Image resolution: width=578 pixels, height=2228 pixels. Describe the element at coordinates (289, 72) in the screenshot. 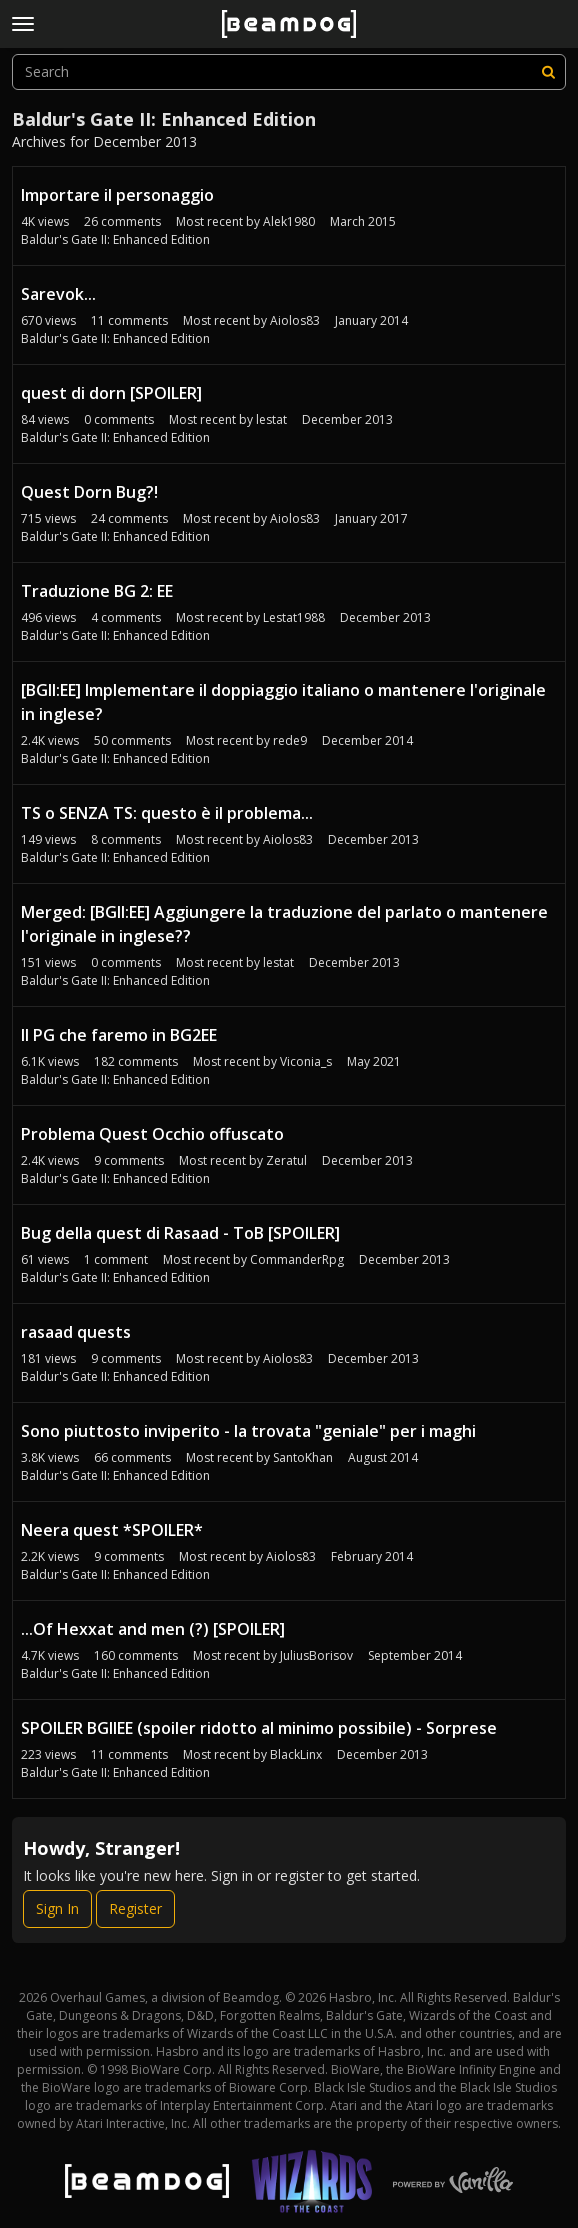

I see `[searchbox]` at that location.